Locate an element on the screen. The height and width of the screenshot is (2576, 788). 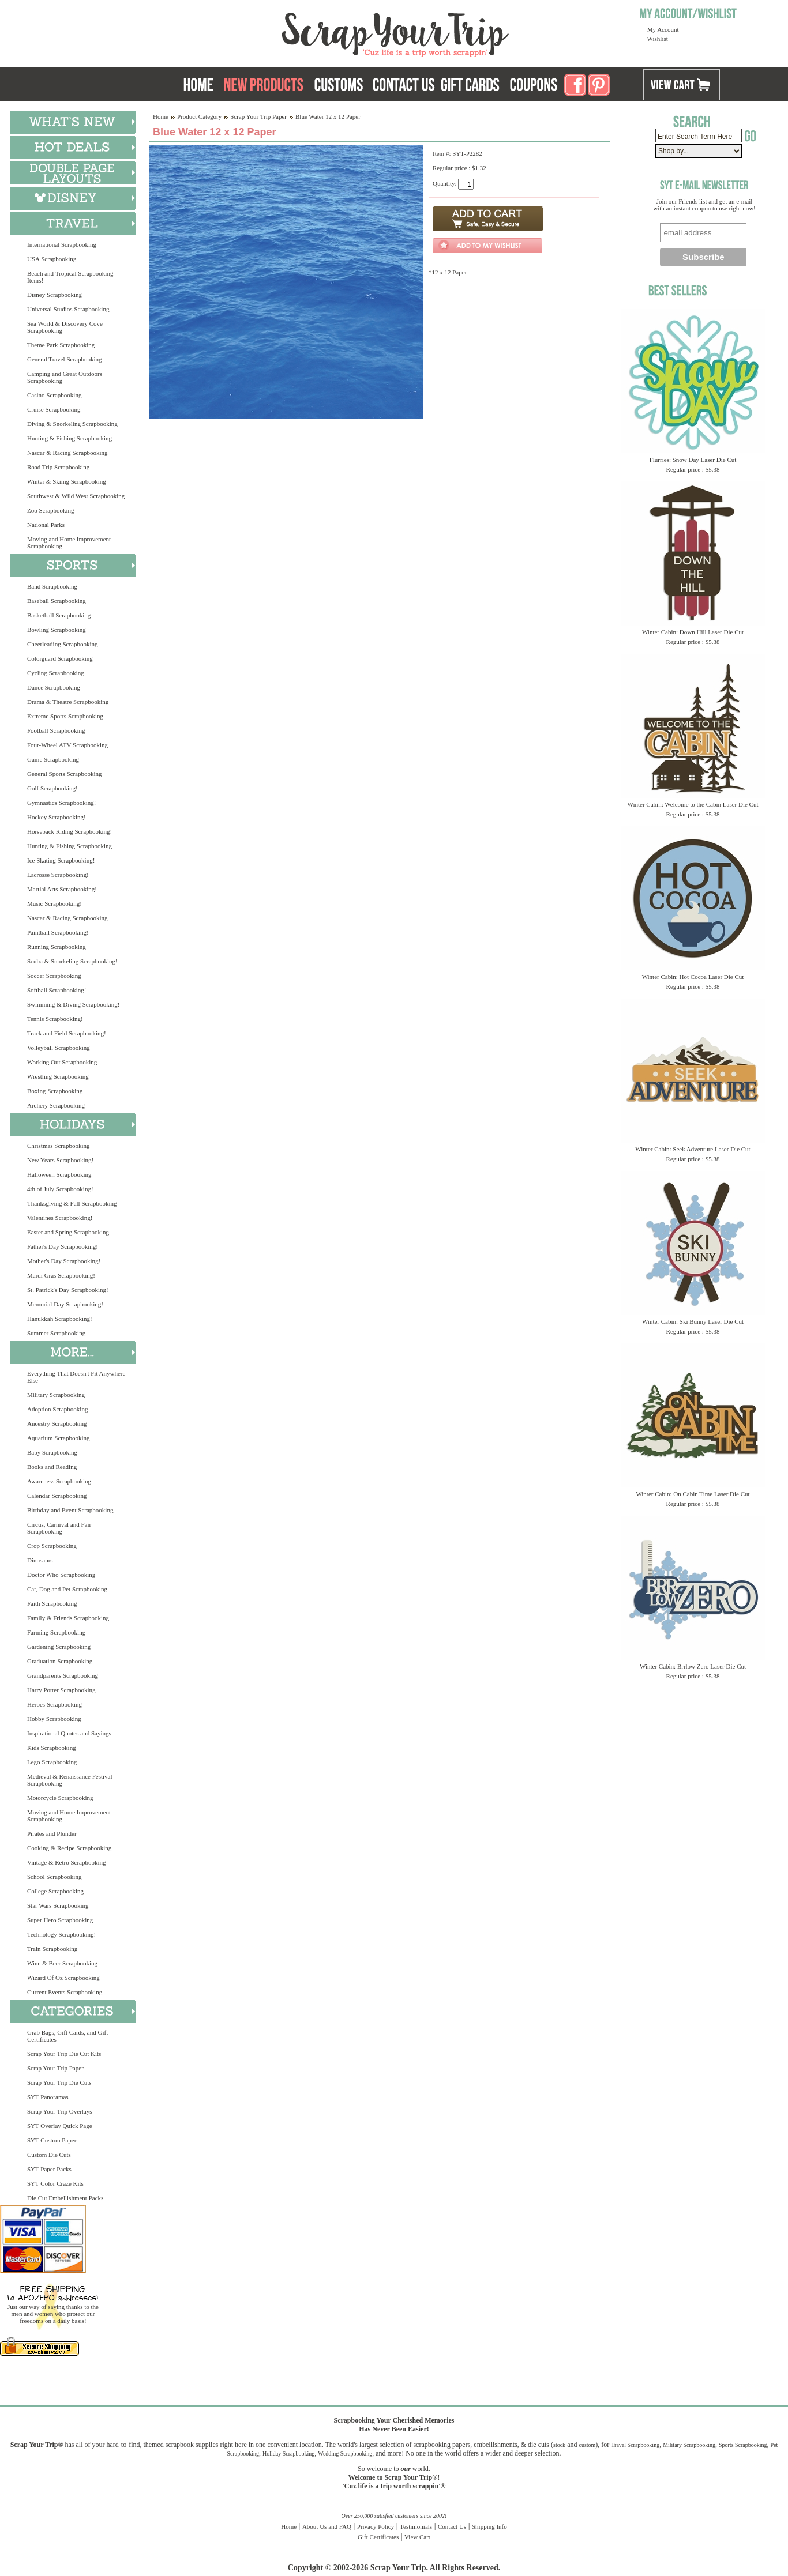
Drama & Theatre Scrapbooking is located at coordinates (67, 701).